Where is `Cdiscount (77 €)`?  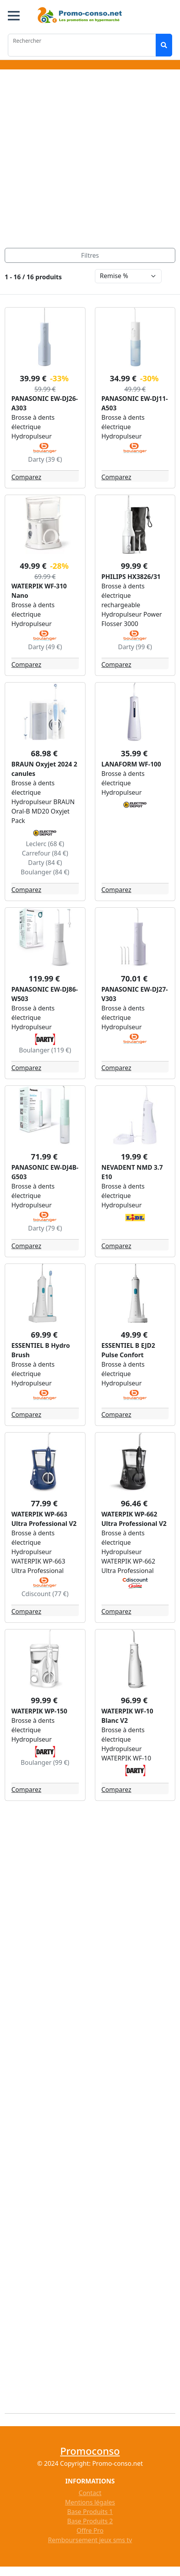
Cdiscount (77 €) is located at coordinates (45, 1593).